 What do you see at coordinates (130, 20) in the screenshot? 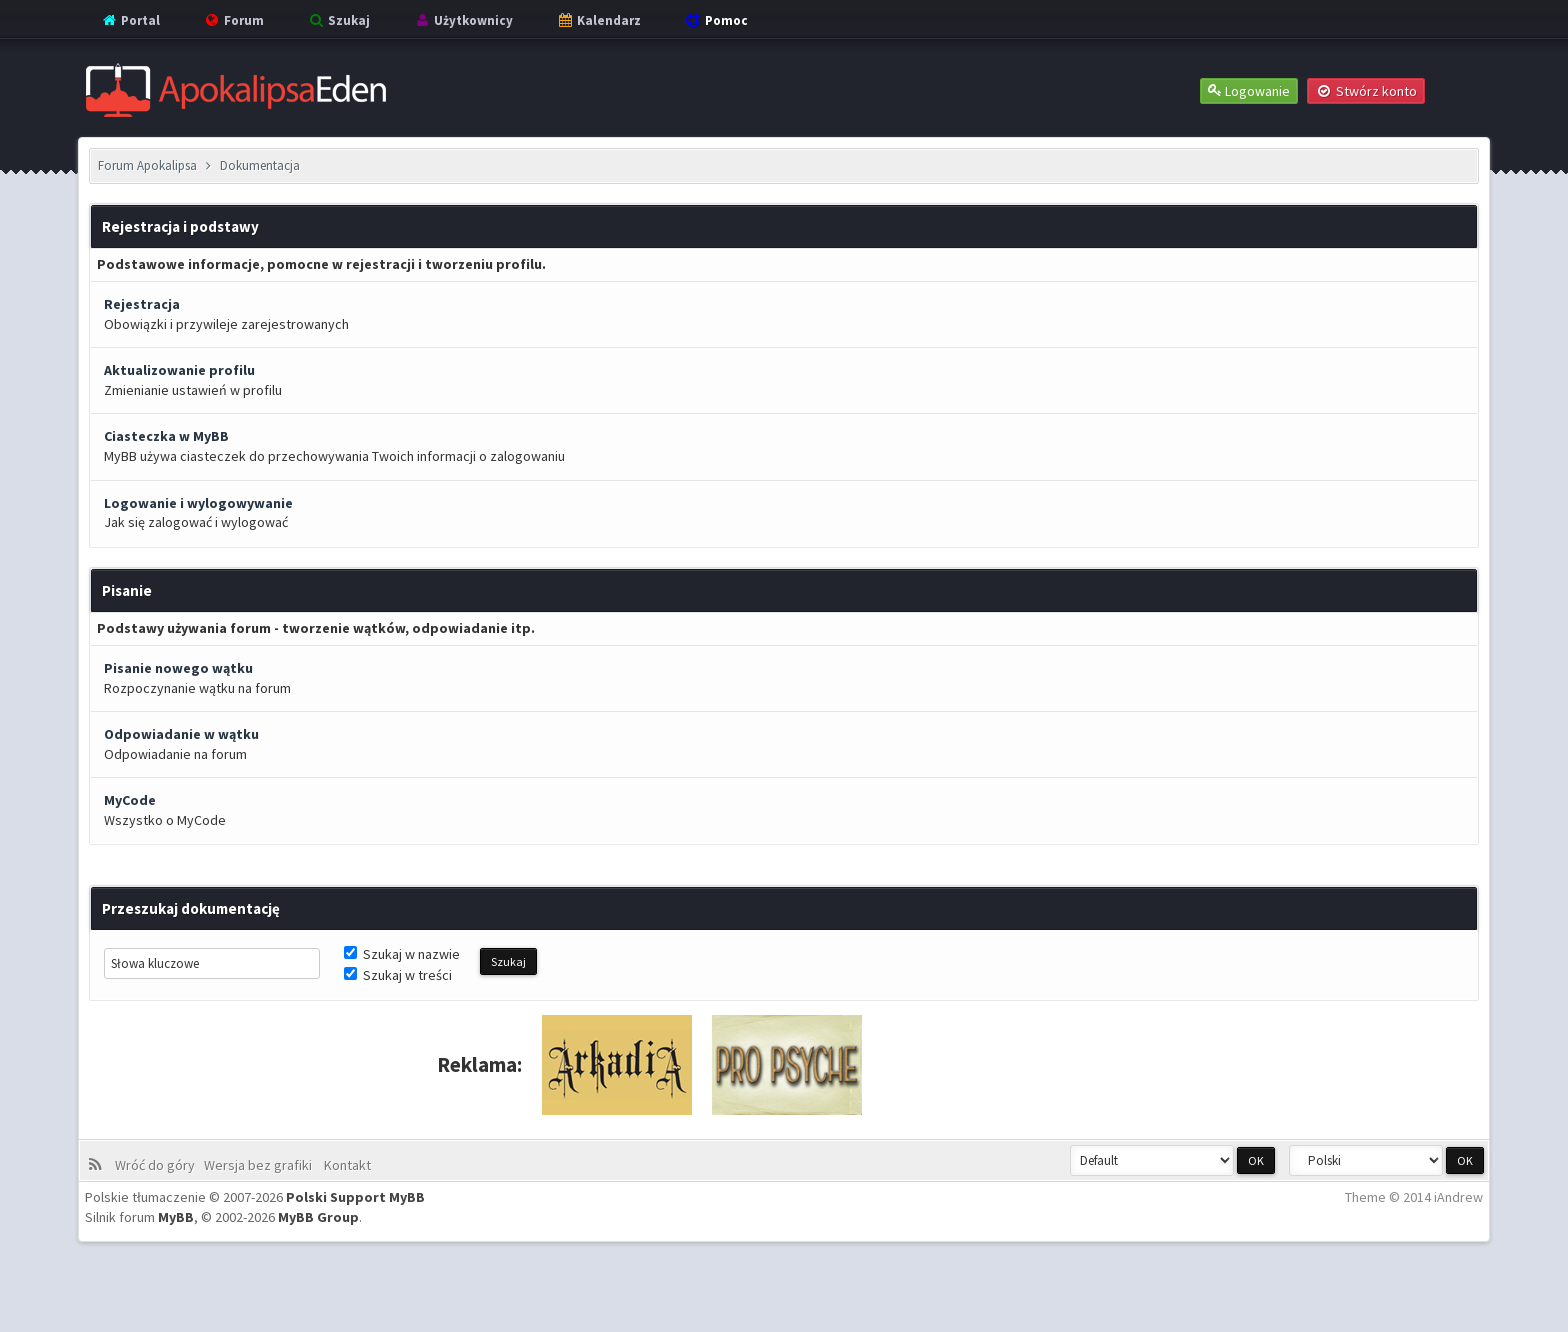
I see `Portal` at bounding box center [130, 20].